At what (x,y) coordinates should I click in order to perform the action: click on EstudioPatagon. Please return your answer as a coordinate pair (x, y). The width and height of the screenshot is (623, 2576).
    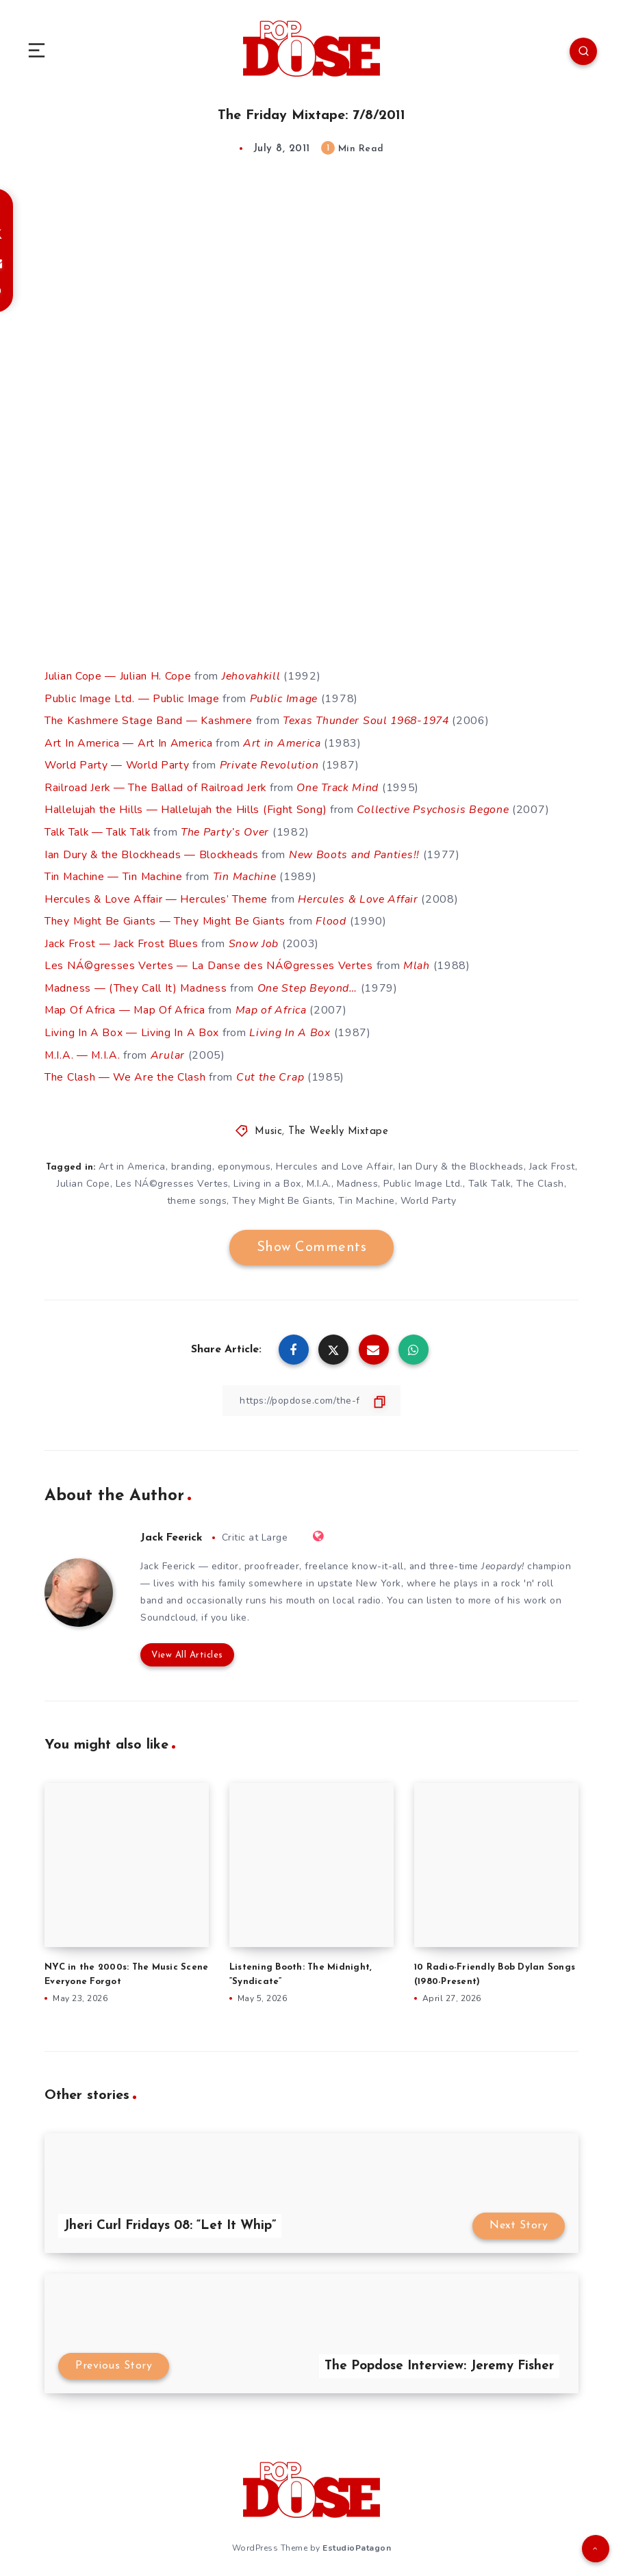
    Looking at the image, I should click on (356, 2541).